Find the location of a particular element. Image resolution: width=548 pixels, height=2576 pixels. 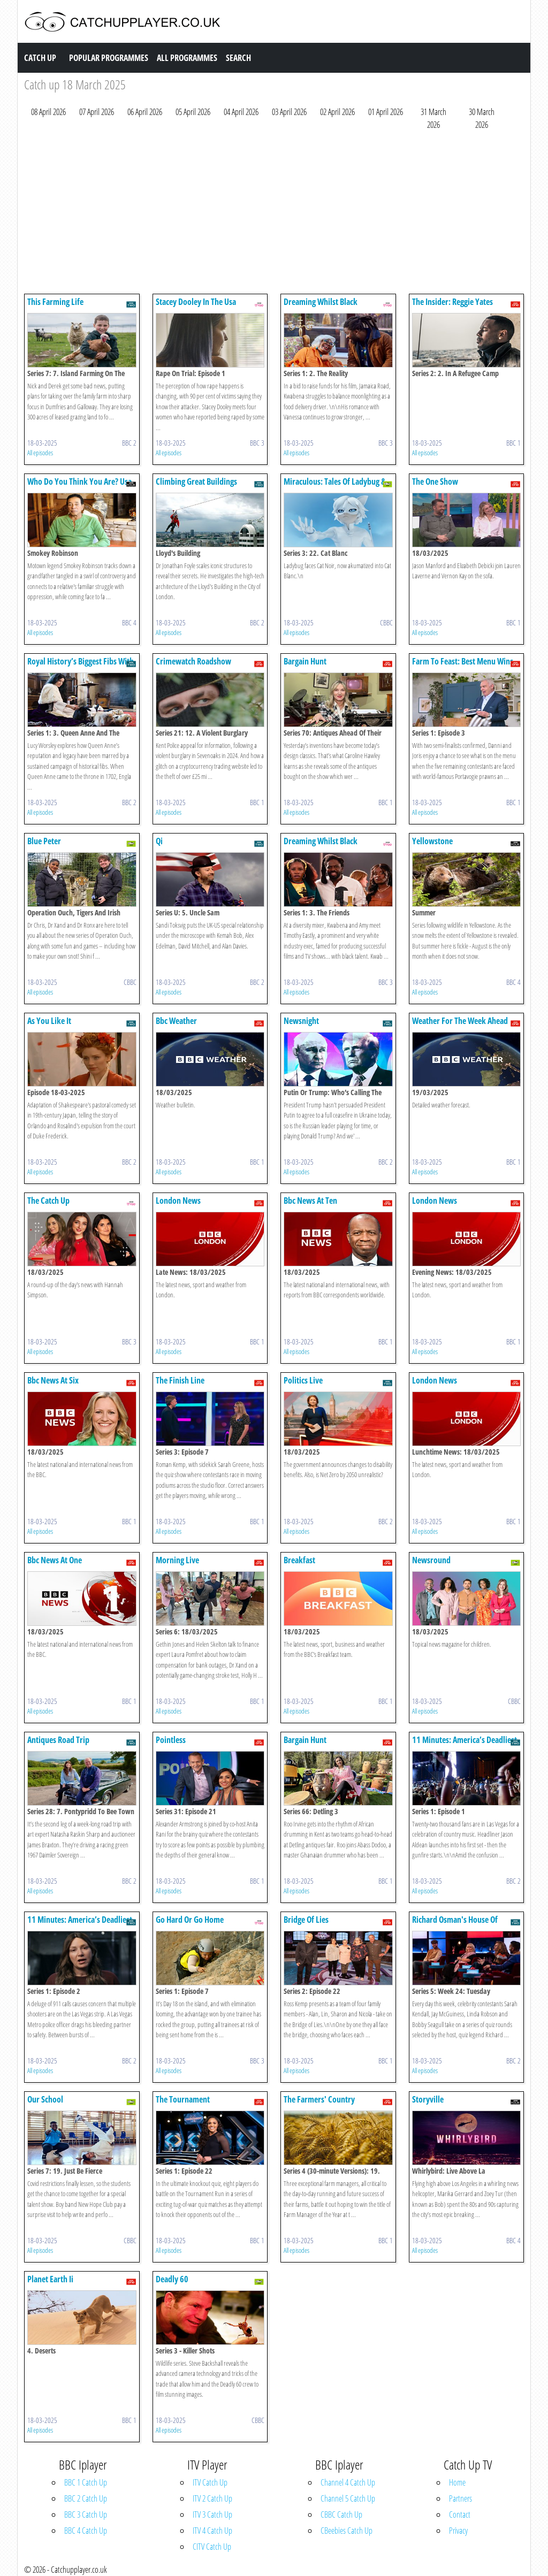

04 April 2026 is located at coordinates (241, 112).